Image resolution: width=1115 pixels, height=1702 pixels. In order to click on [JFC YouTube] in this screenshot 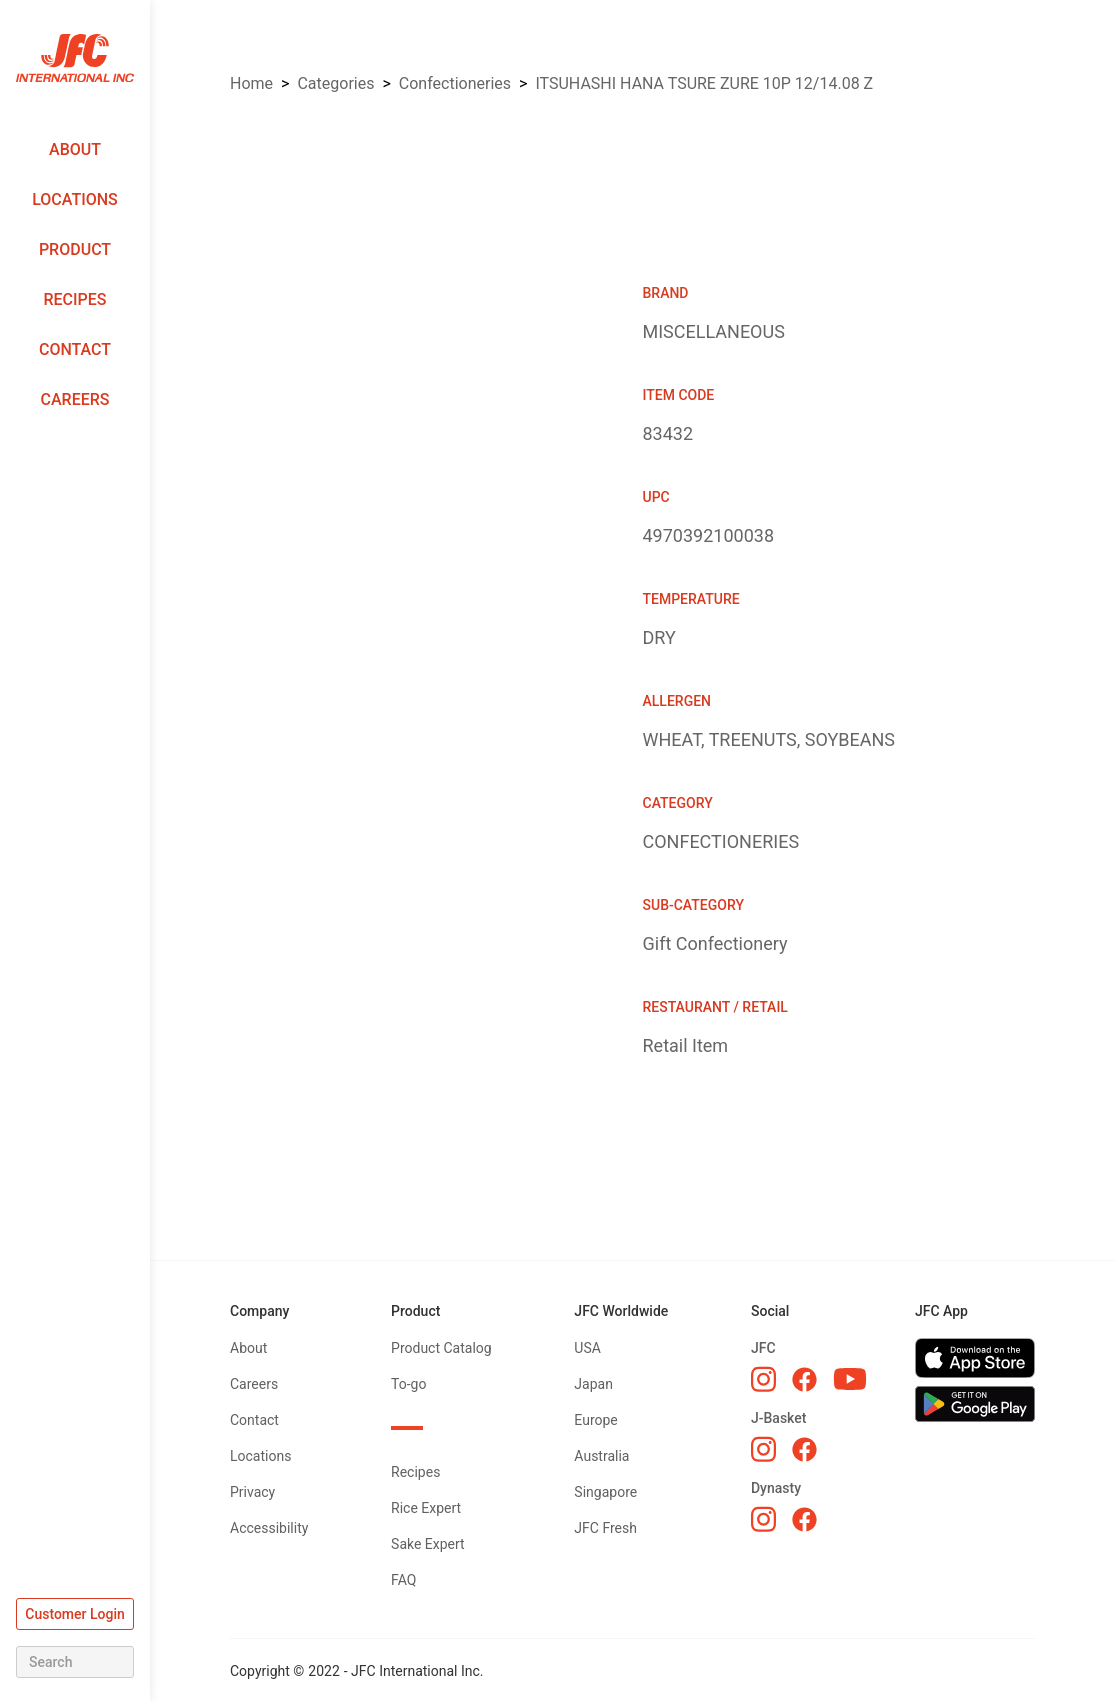, I will do `click(850, 1379)`.